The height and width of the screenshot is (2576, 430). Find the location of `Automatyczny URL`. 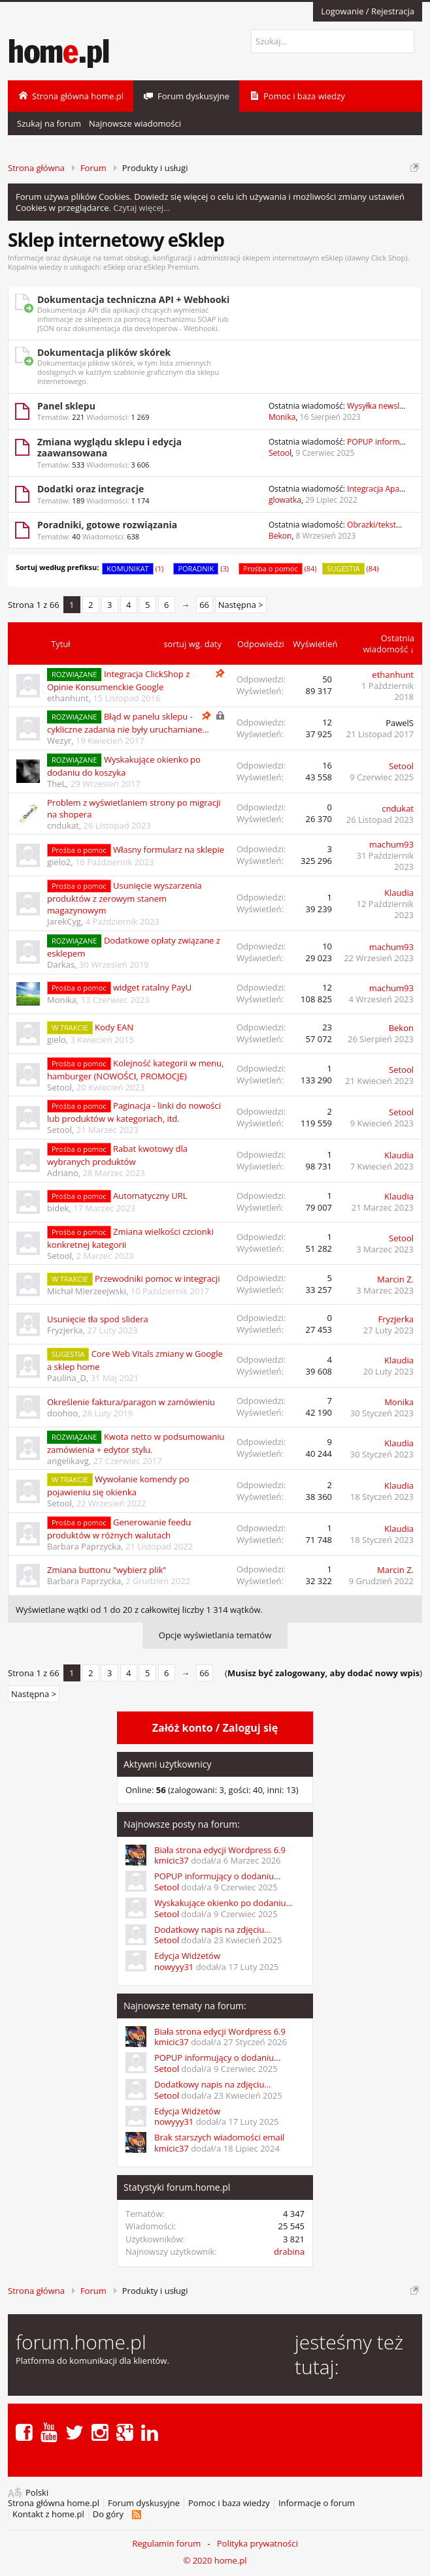

Automatyczny URL is located at coordinates (150, 1195).